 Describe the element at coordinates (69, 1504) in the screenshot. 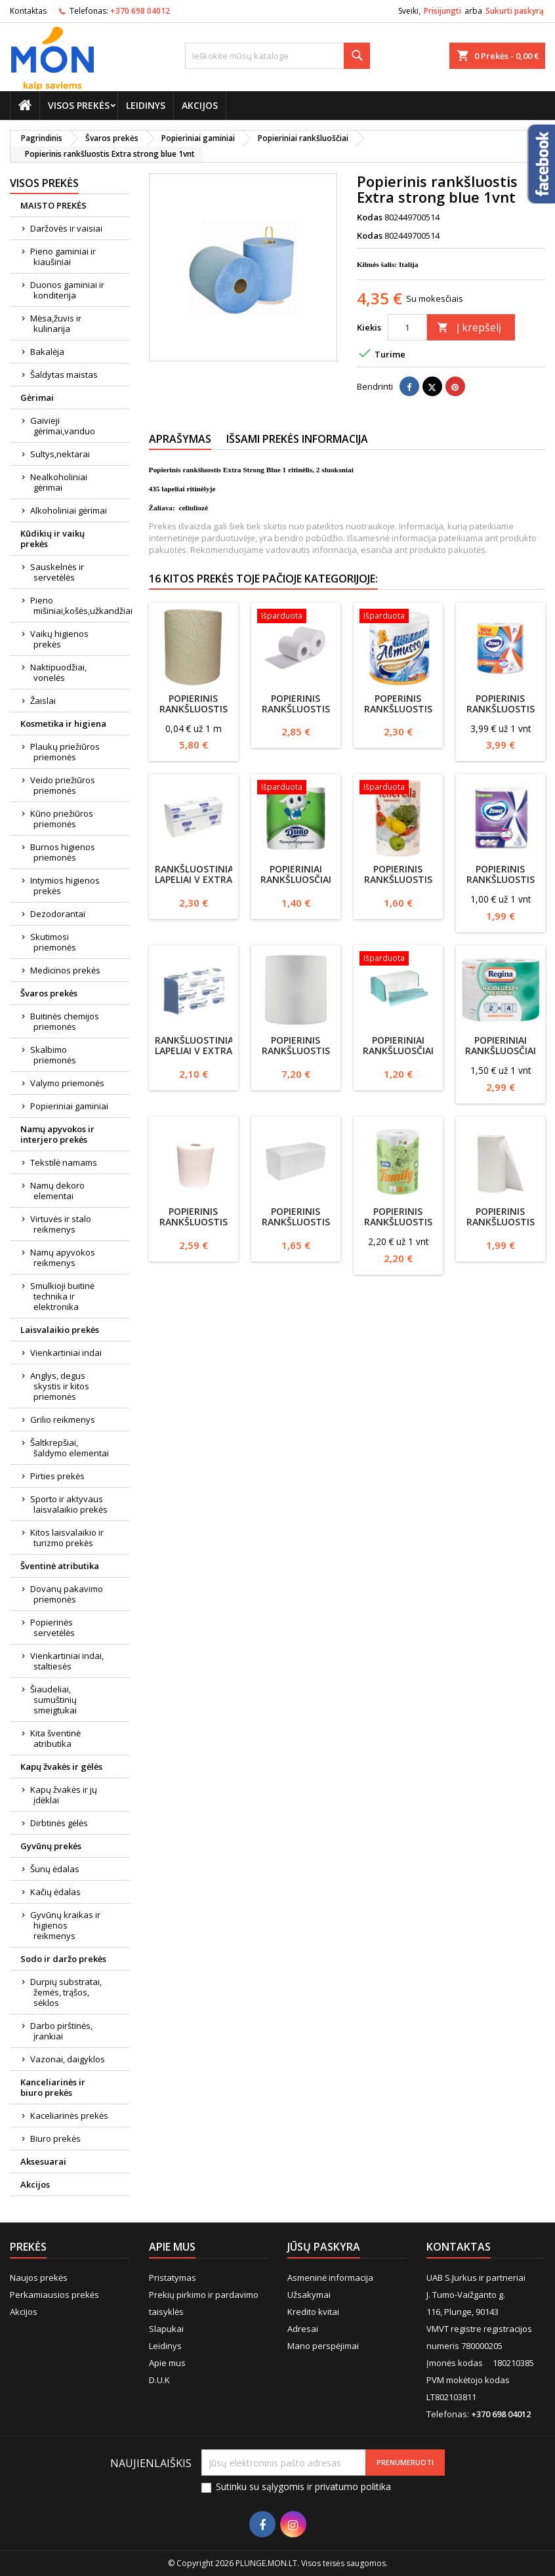

I see `Sporto ir aktyvaus laisvalaikio prekės` at that location.